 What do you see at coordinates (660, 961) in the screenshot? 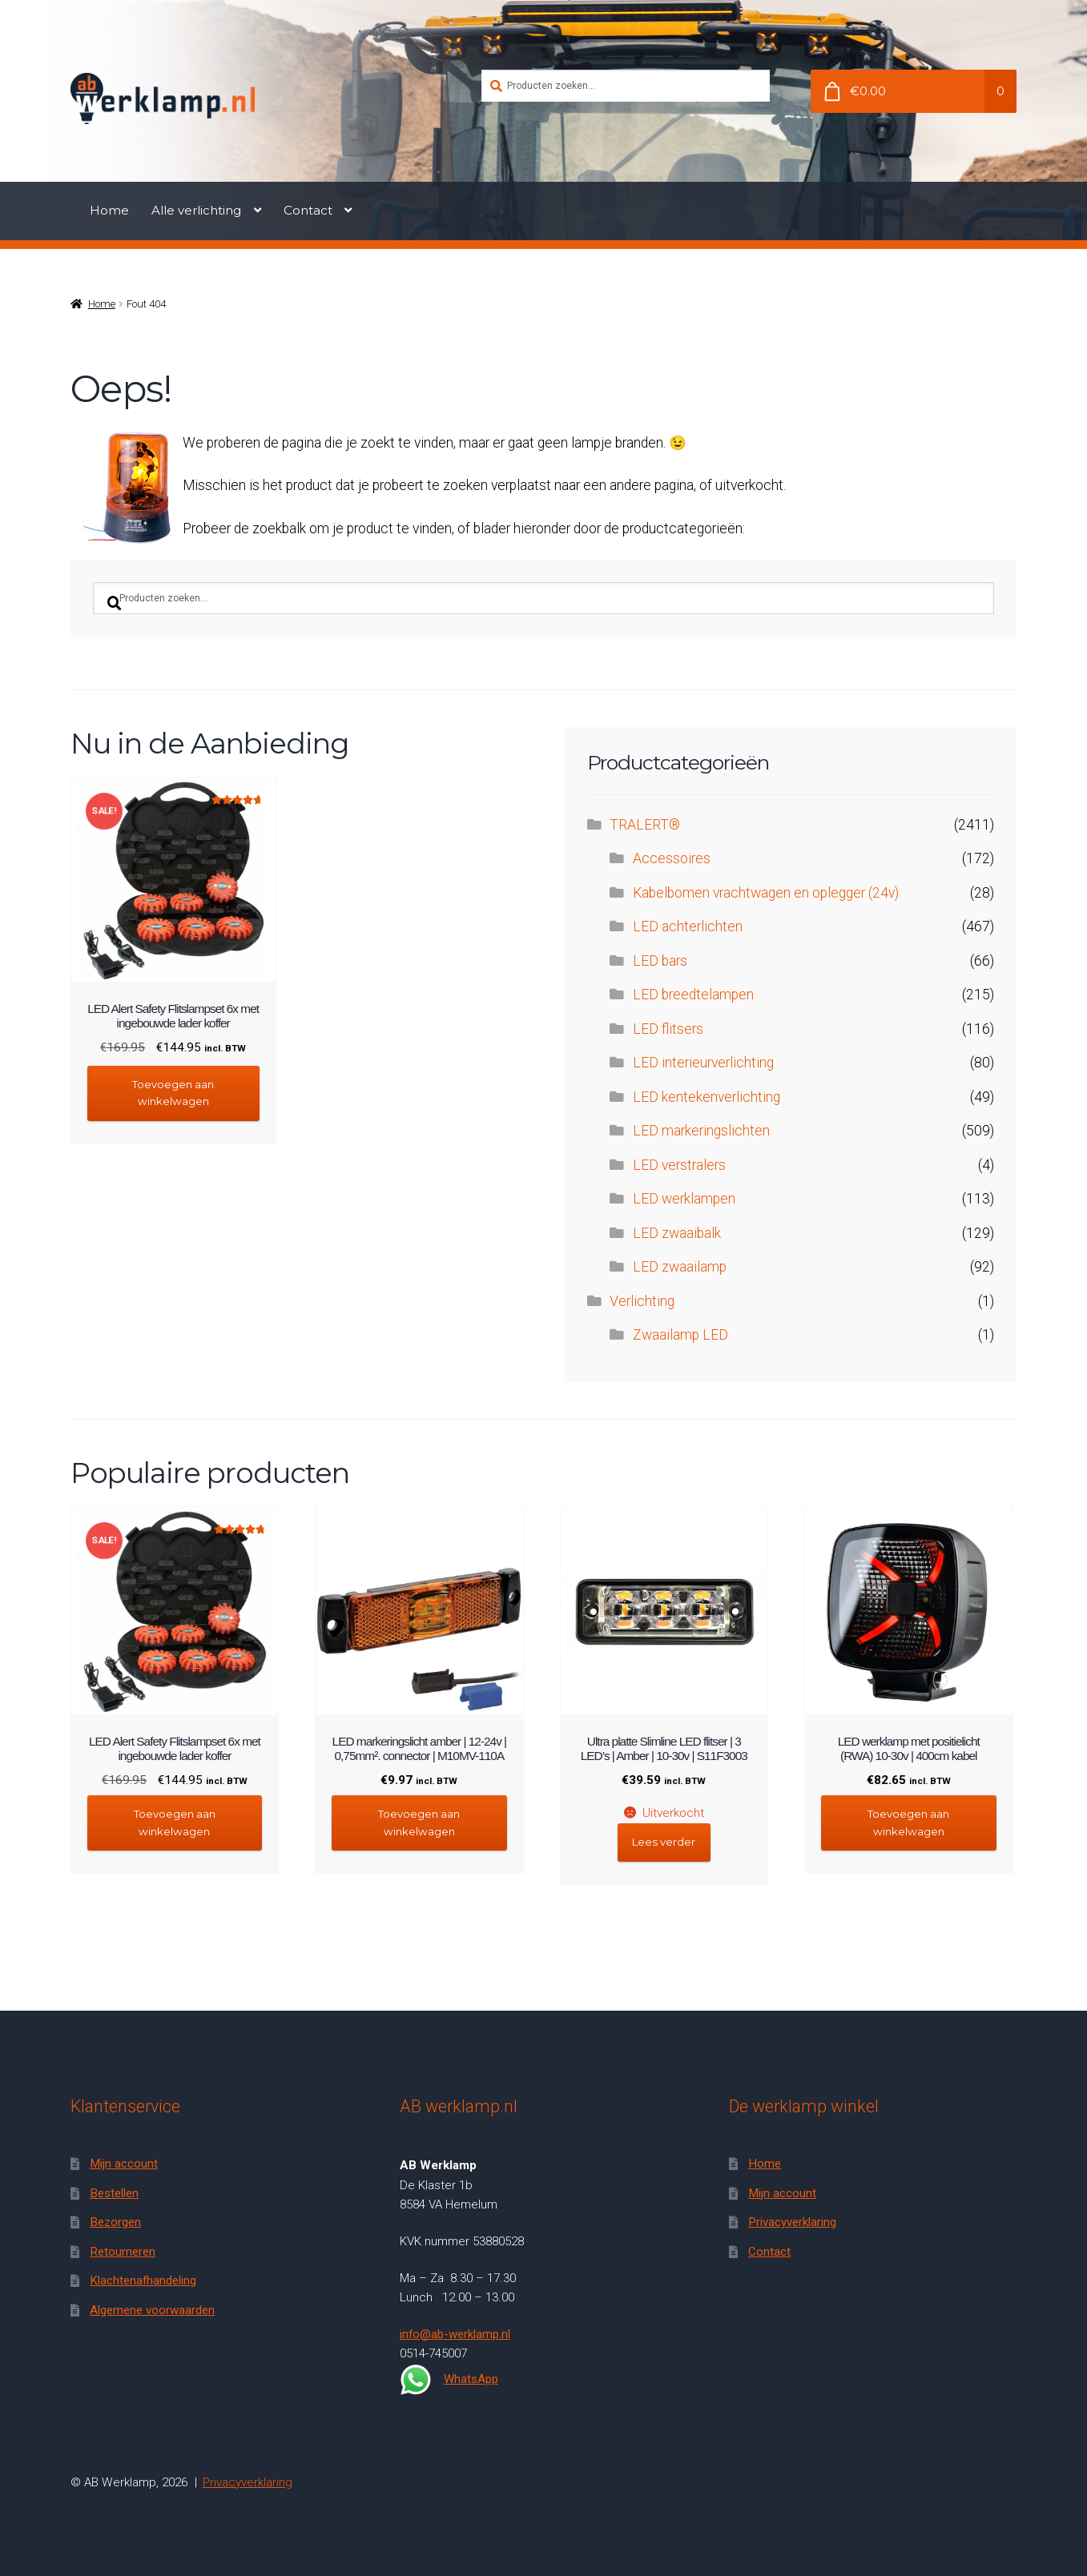
I see `LED bars` at bounding box center [660, 961].